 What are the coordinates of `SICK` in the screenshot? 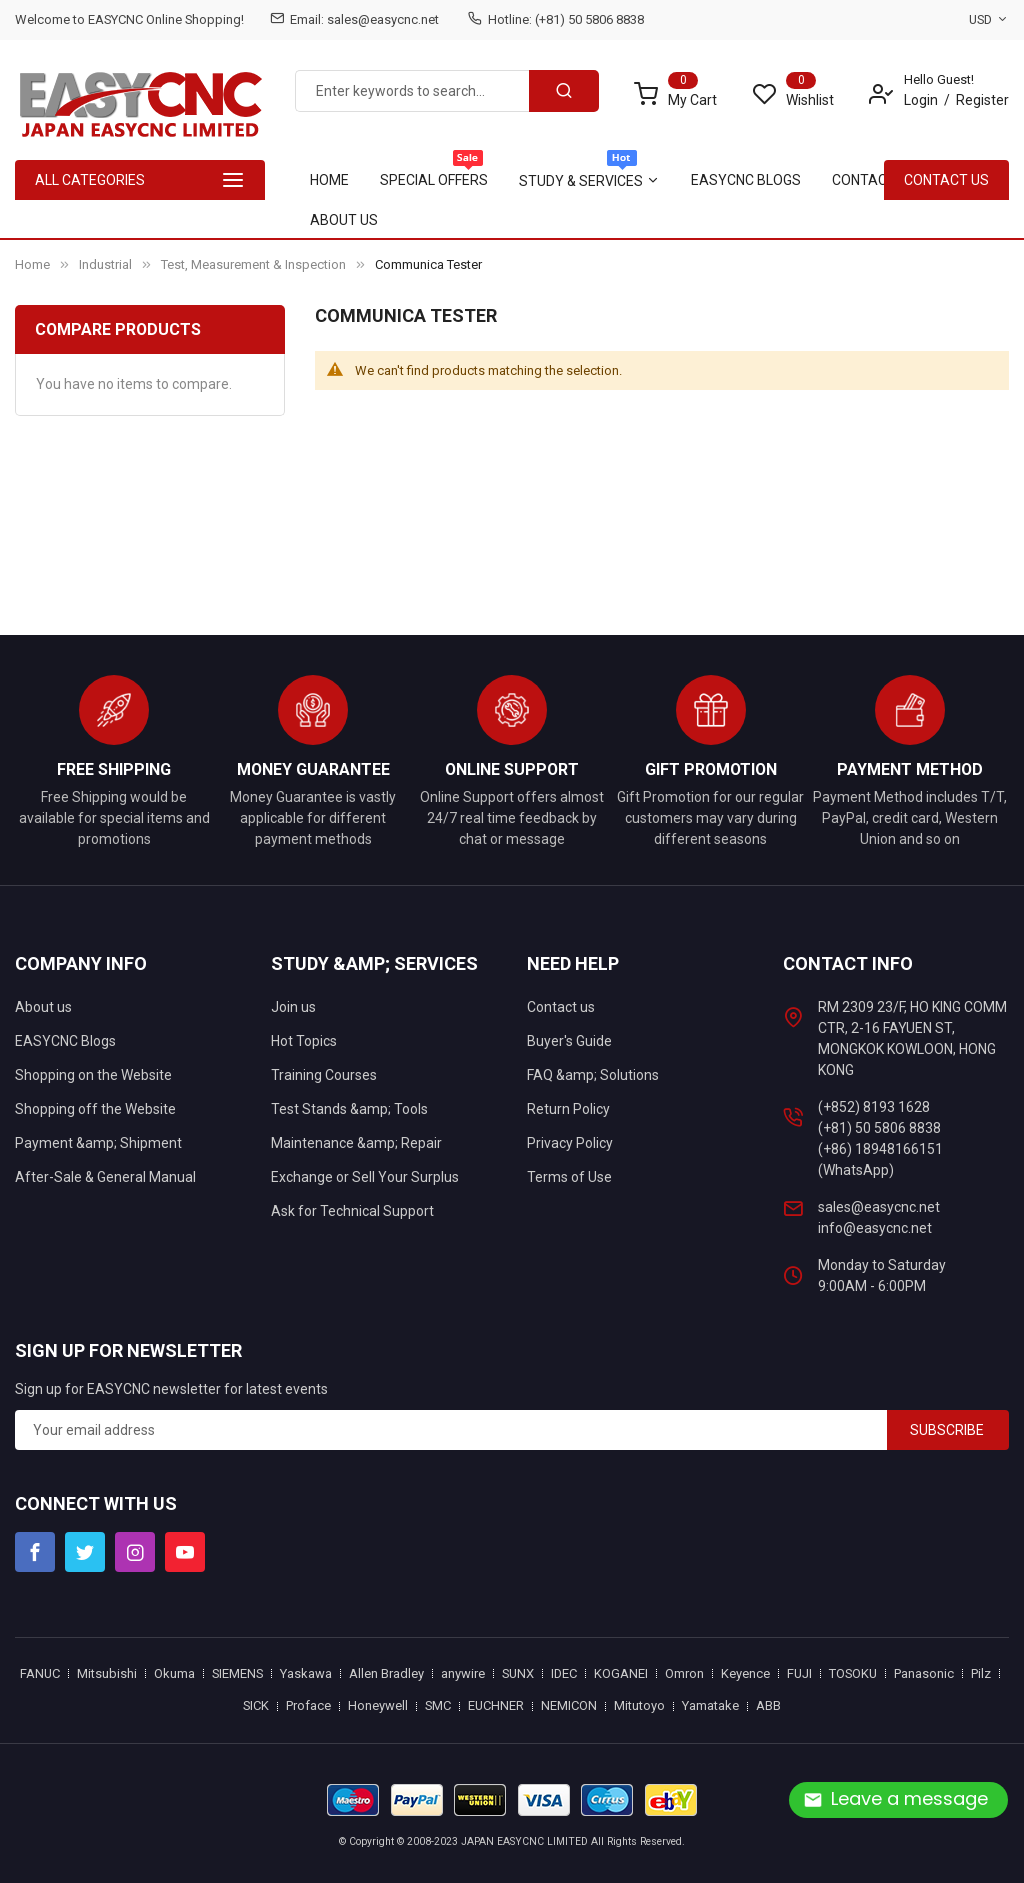 It's located at (256, 1705).